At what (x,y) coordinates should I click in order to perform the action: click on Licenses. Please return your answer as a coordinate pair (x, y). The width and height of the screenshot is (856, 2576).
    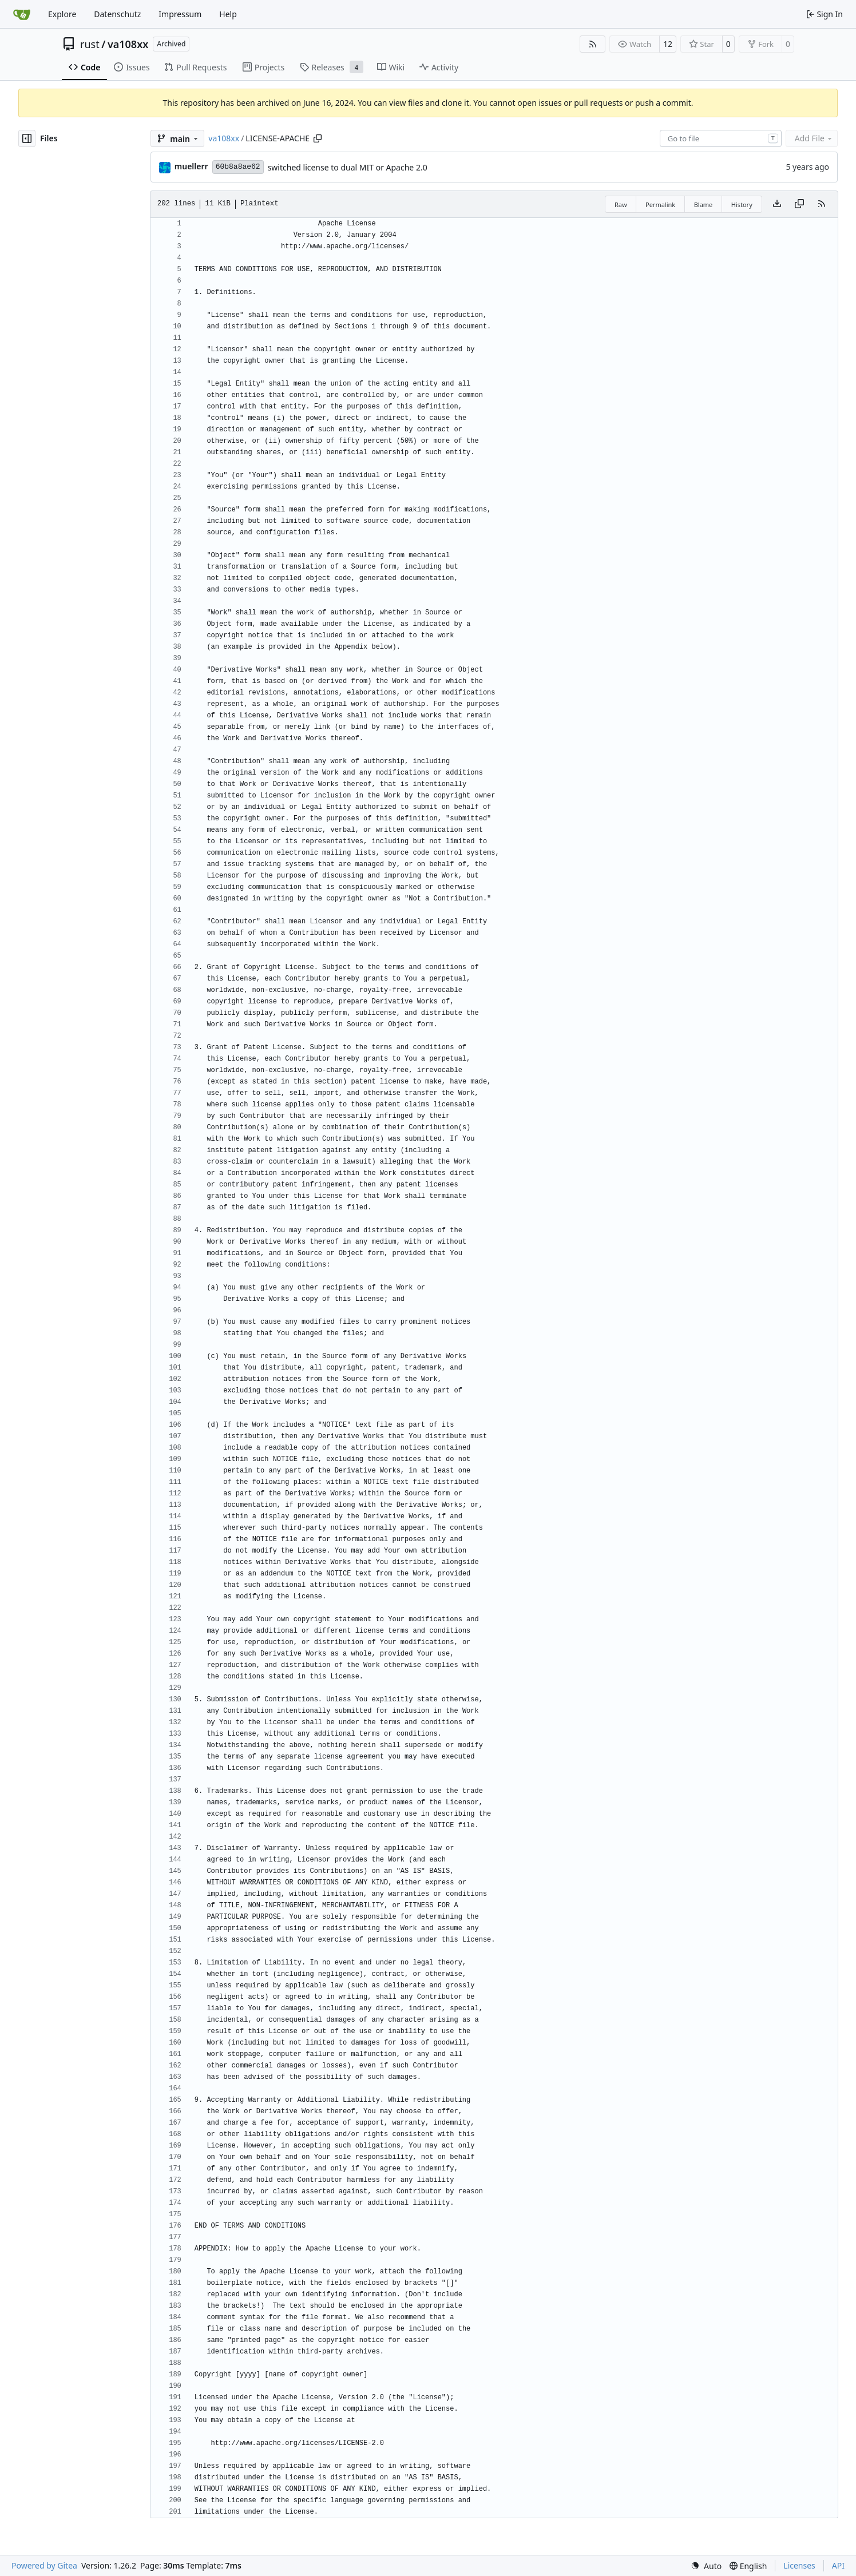
    Looking at the image, I should click on (799, 2565).